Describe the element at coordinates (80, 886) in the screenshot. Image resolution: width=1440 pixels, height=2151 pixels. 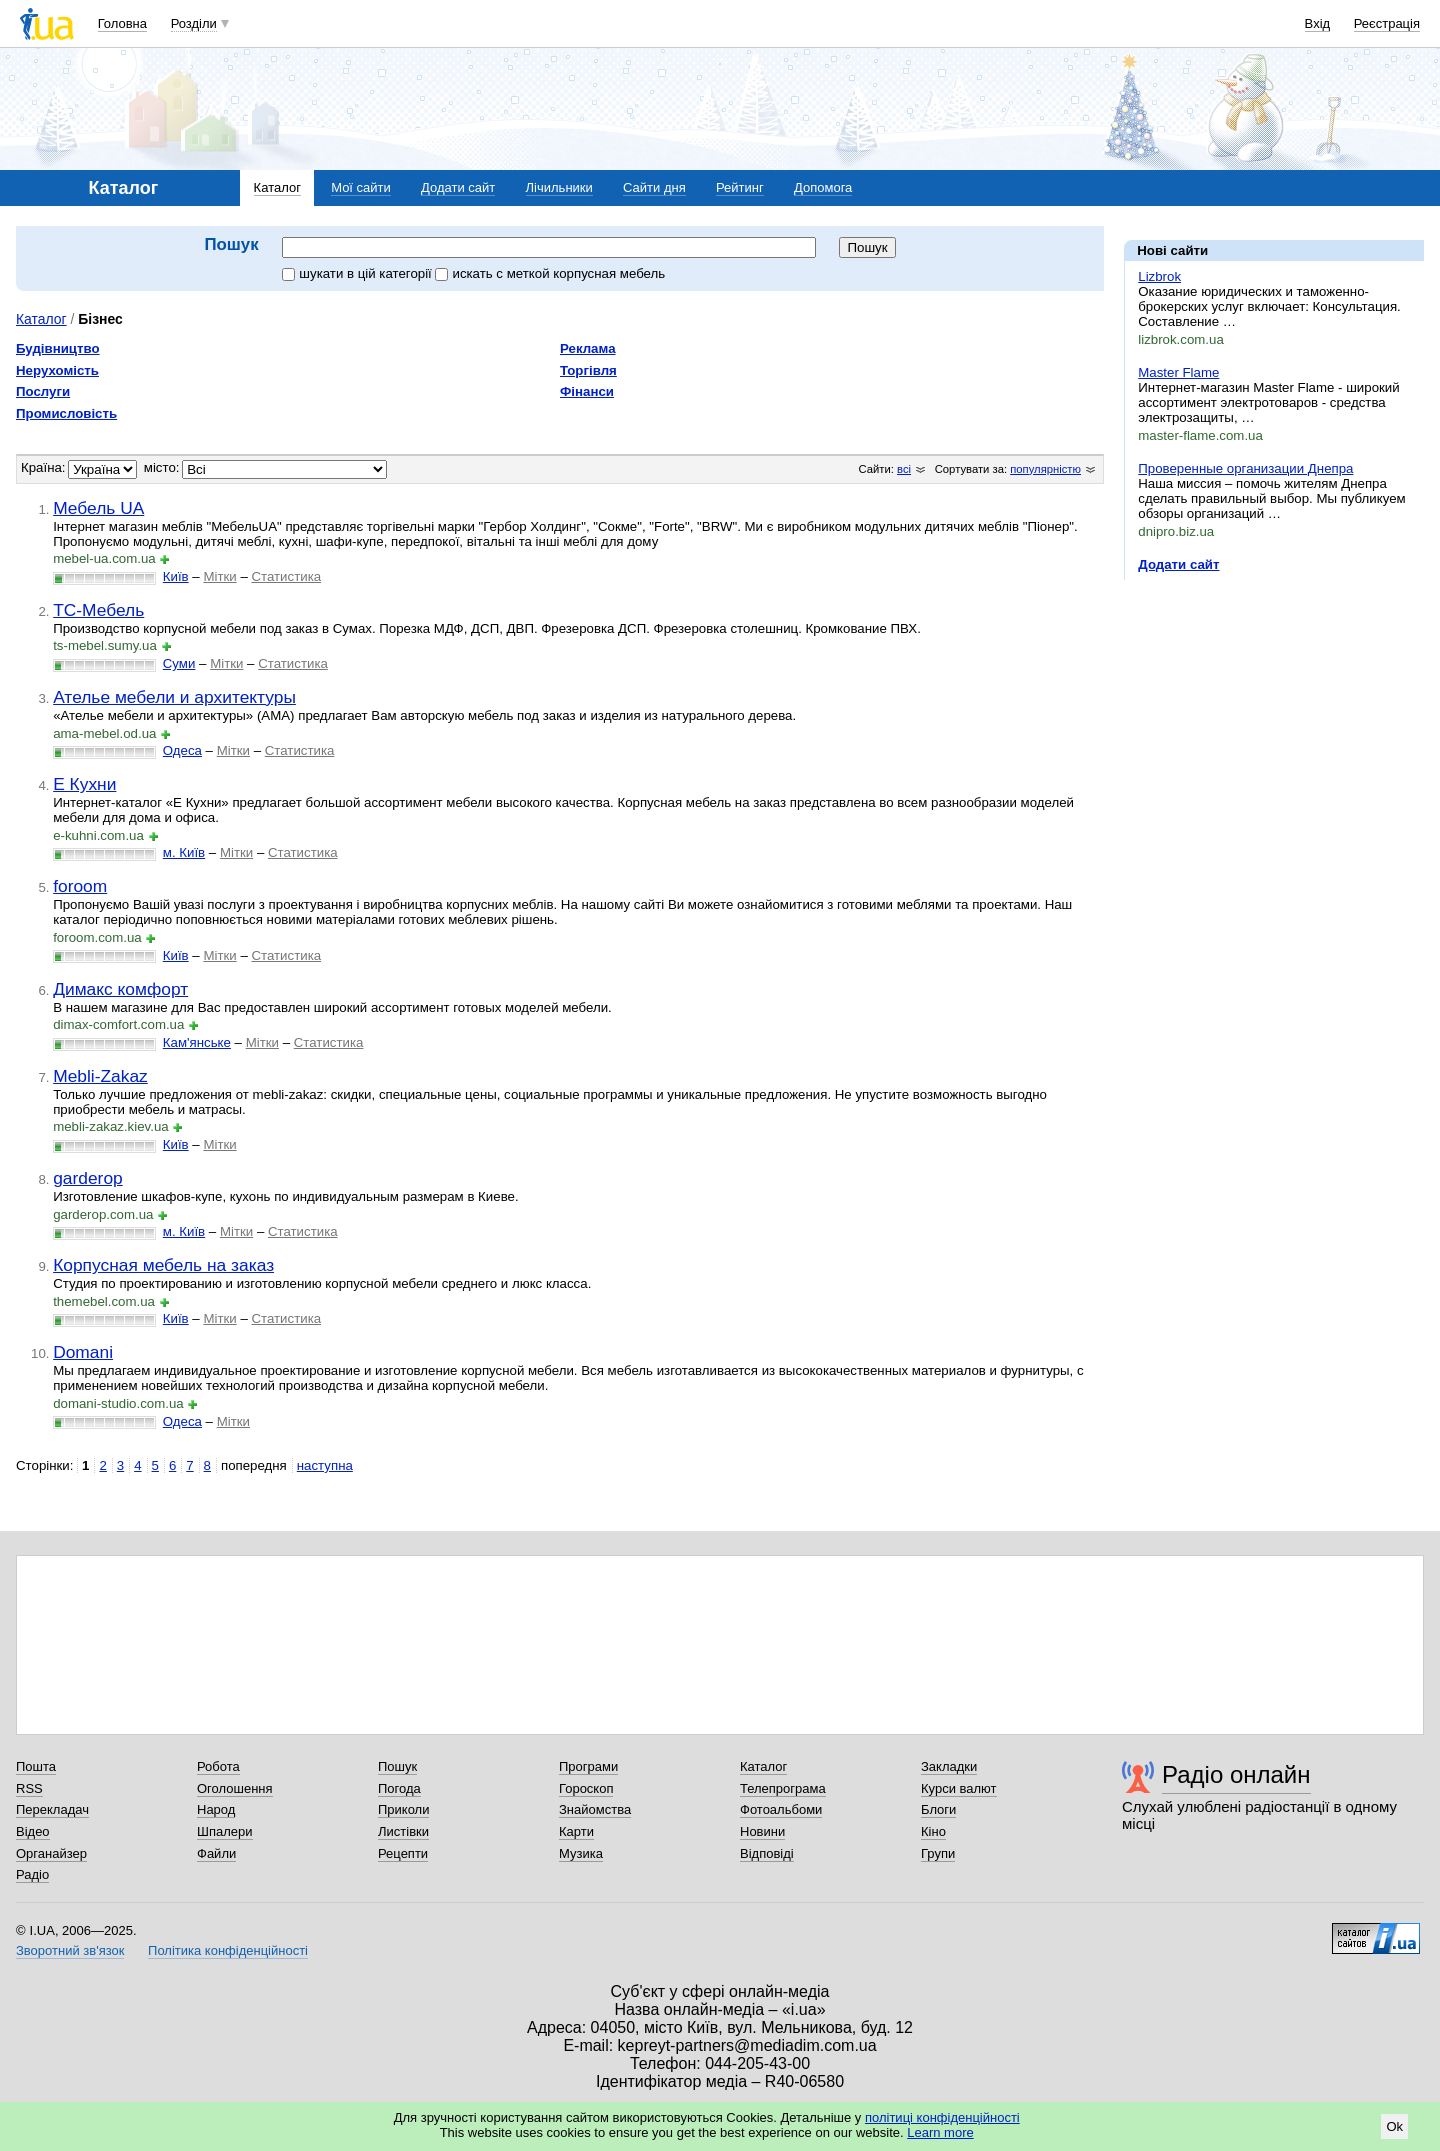
I see `foroom` at that location.